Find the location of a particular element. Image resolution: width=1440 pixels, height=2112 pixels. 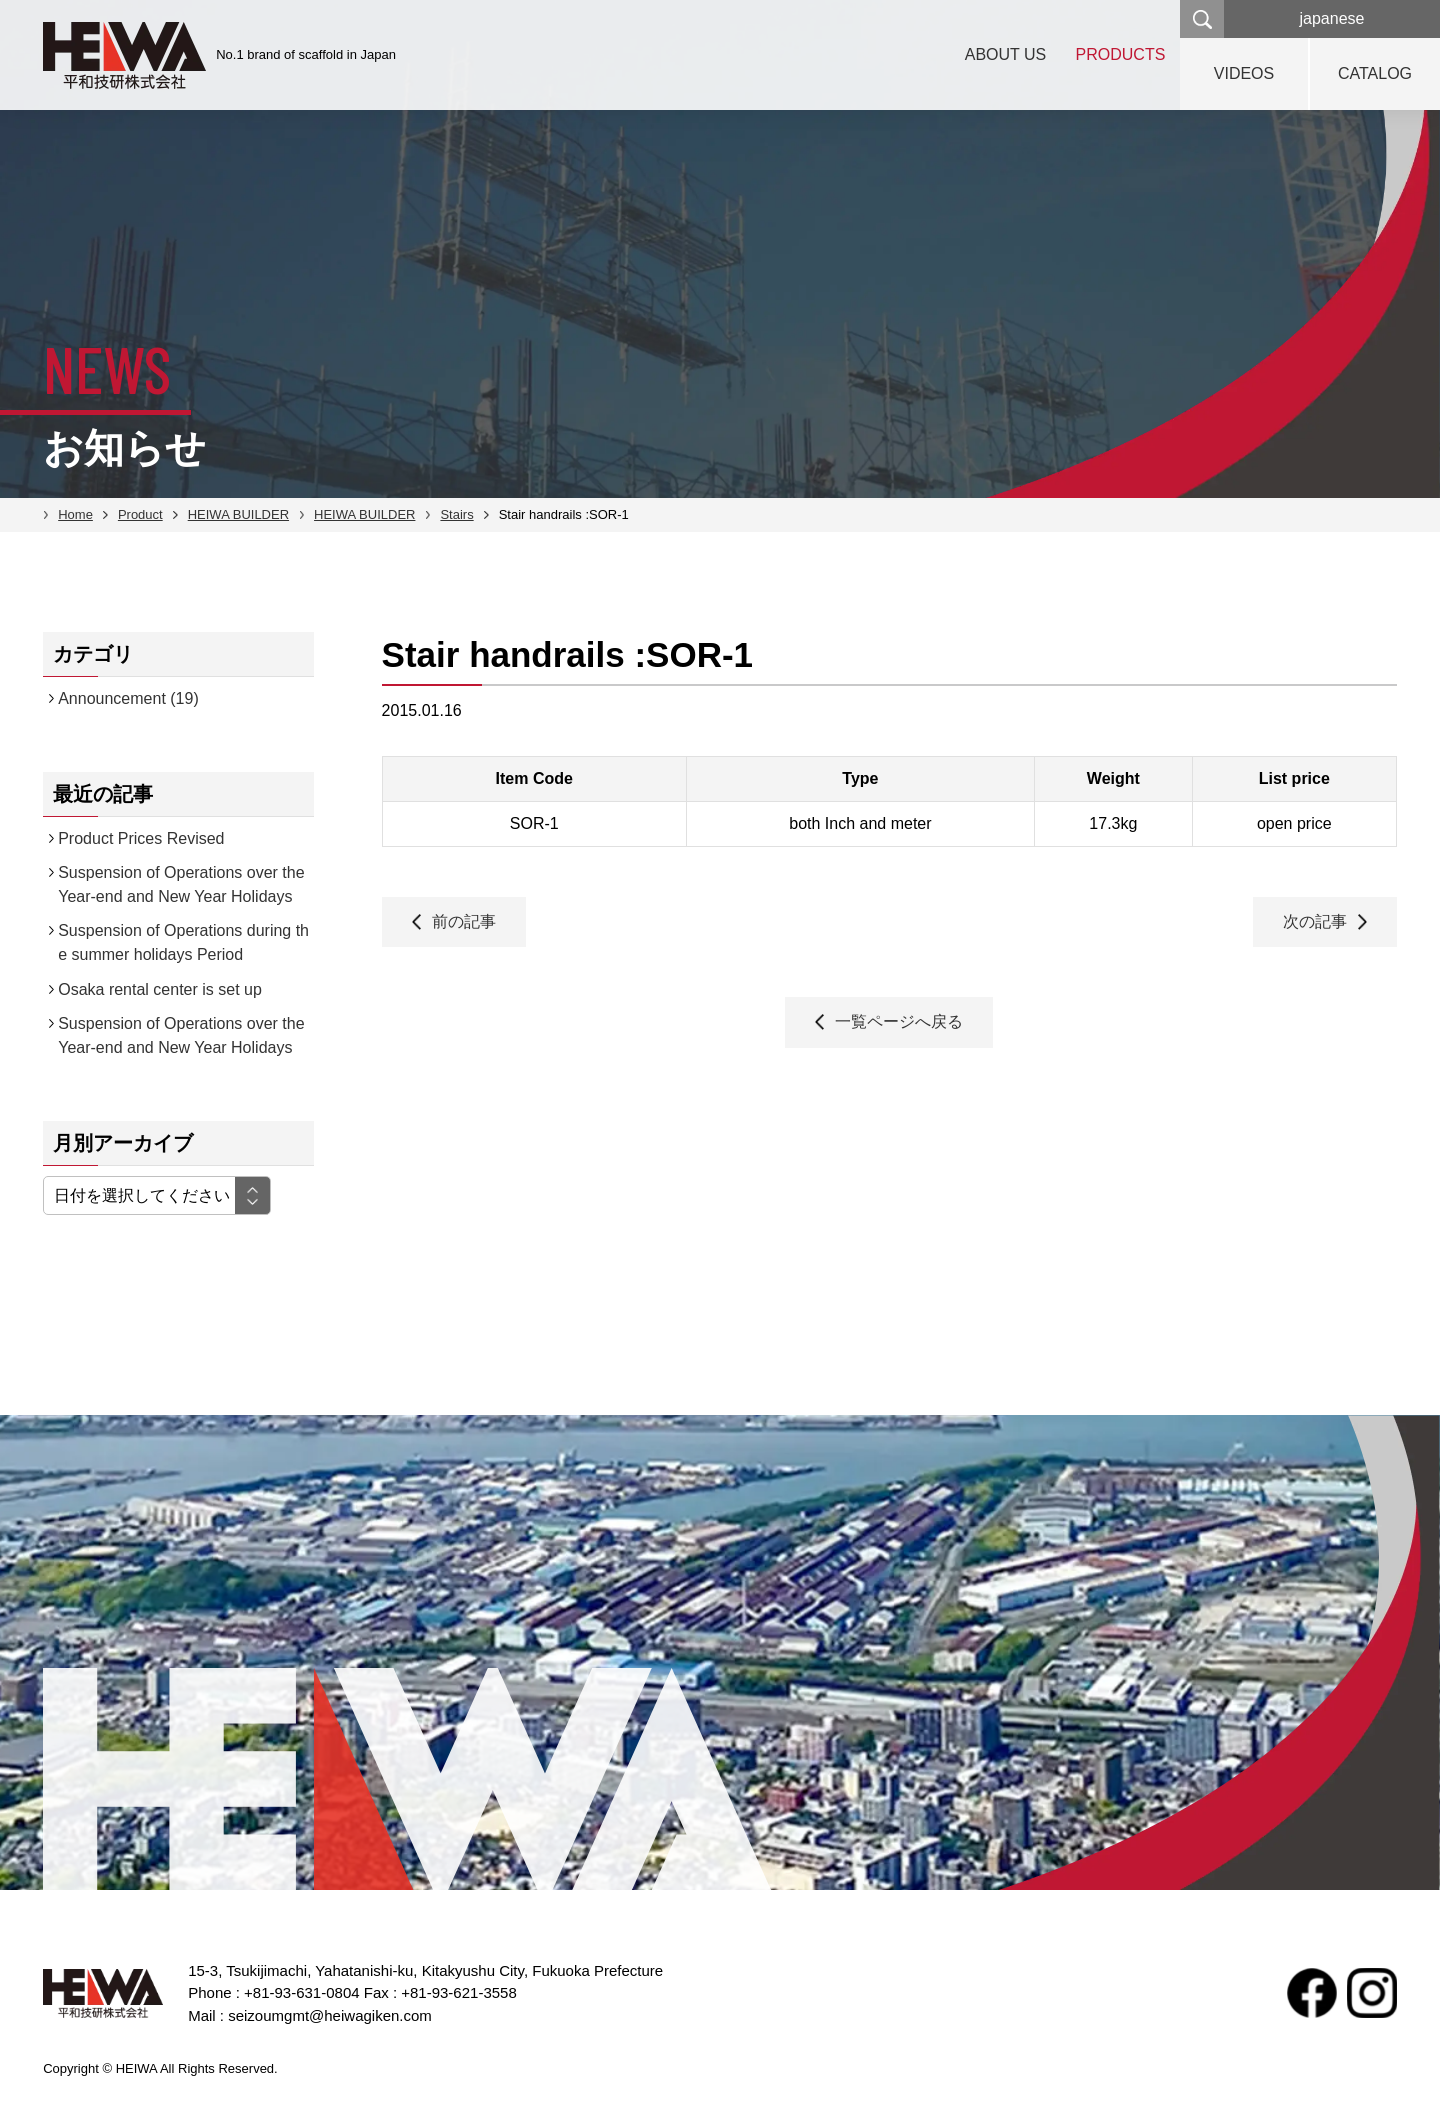

ABOUT US is located at coordinates (1005, 54).